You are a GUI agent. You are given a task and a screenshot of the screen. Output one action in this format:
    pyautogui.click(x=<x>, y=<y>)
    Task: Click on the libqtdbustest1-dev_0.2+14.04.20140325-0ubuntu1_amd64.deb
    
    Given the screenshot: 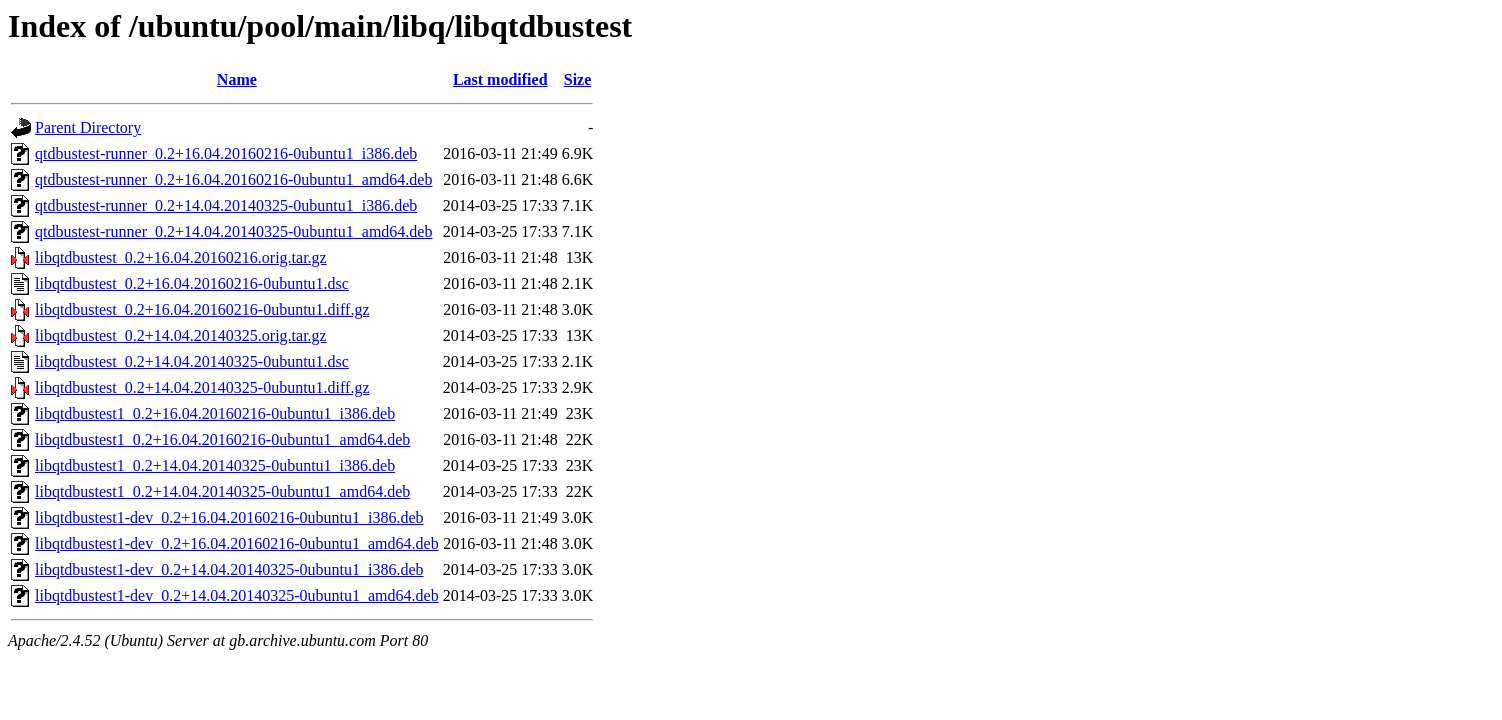 What is the action you would take?
    pyautogui.click(x=237, y=595)
    